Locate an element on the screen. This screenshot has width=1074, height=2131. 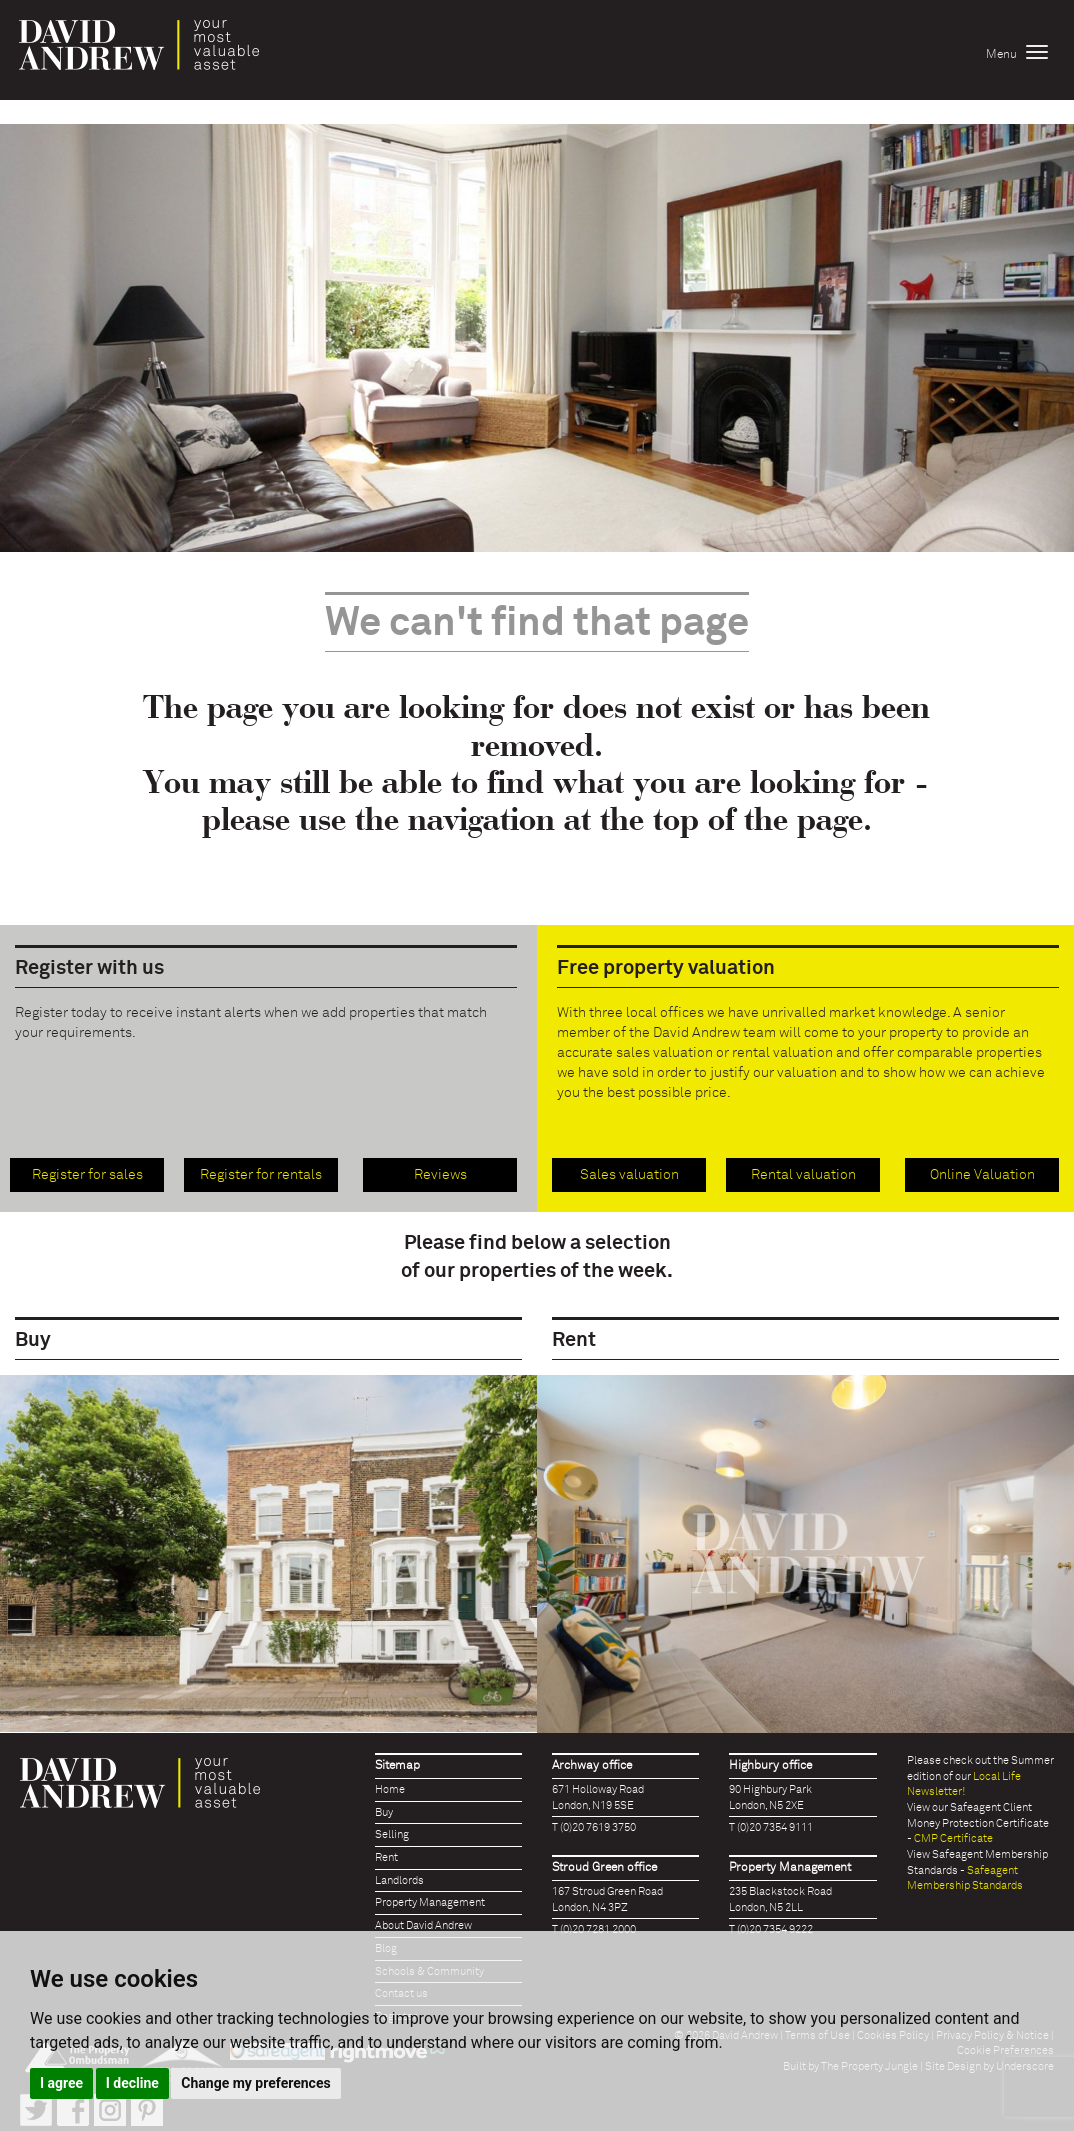
Register for sales is located at coordinates (87, 1175).